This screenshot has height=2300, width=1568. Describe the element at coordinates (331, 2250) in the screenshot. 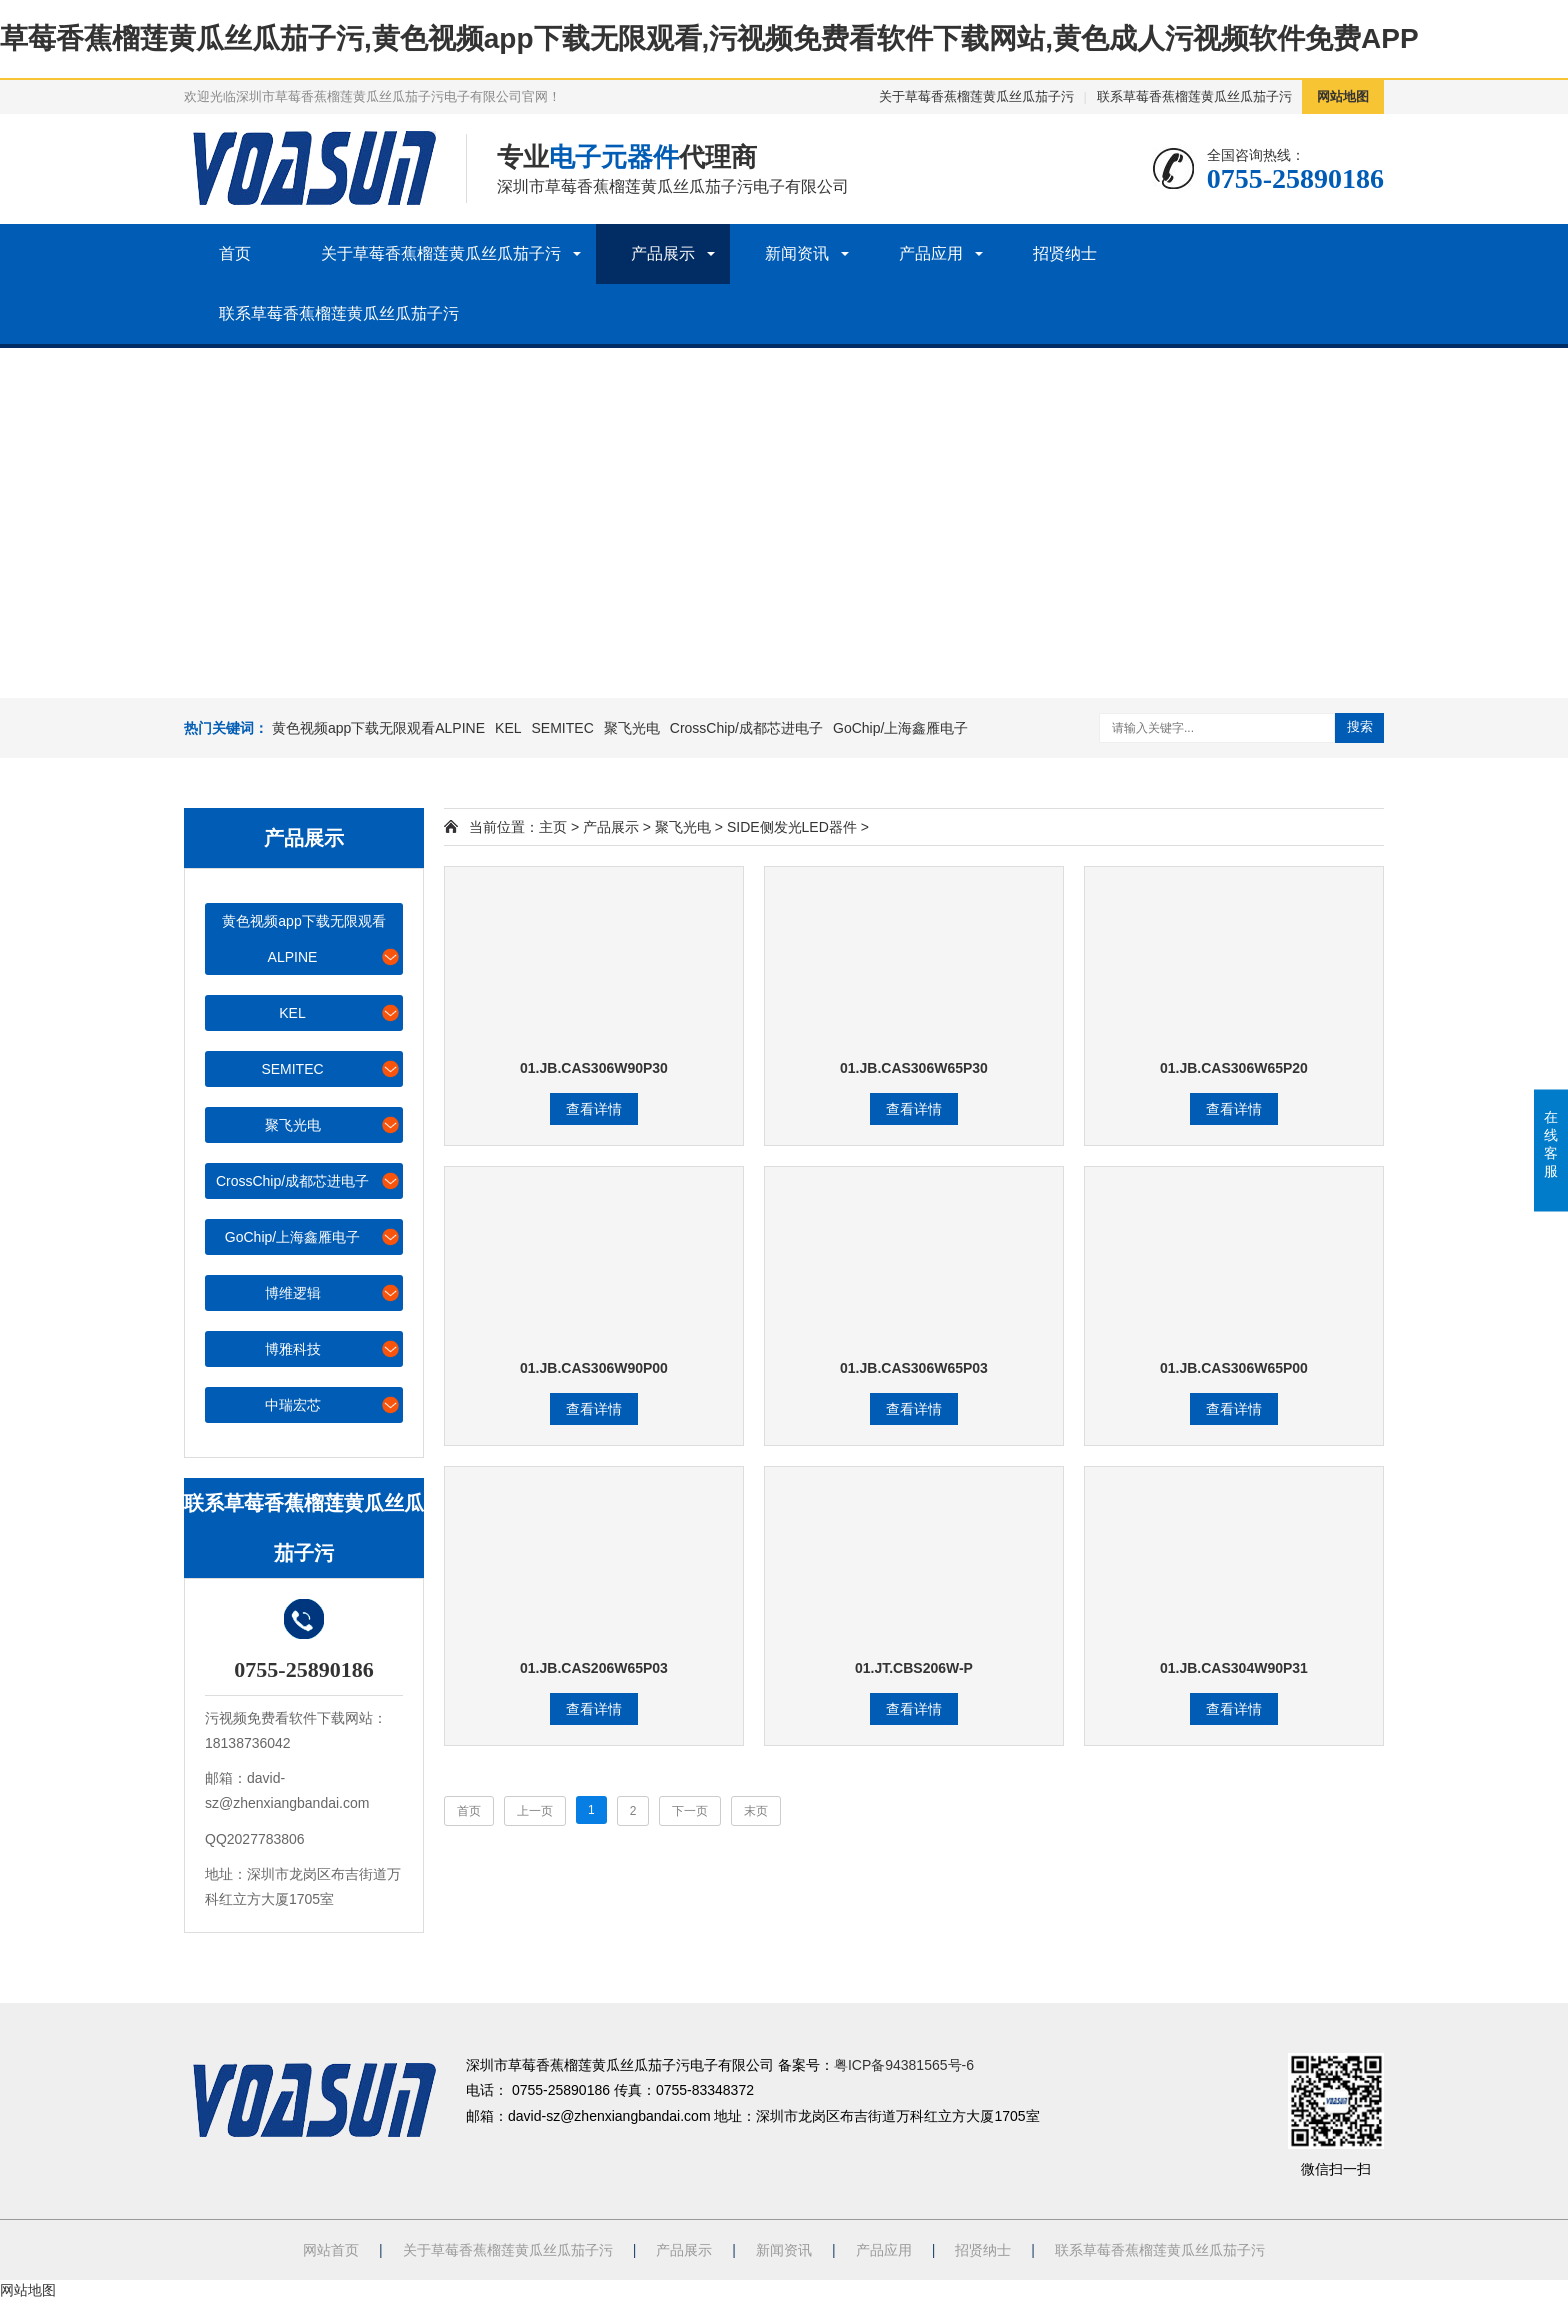

I see `网站首页` at that location.